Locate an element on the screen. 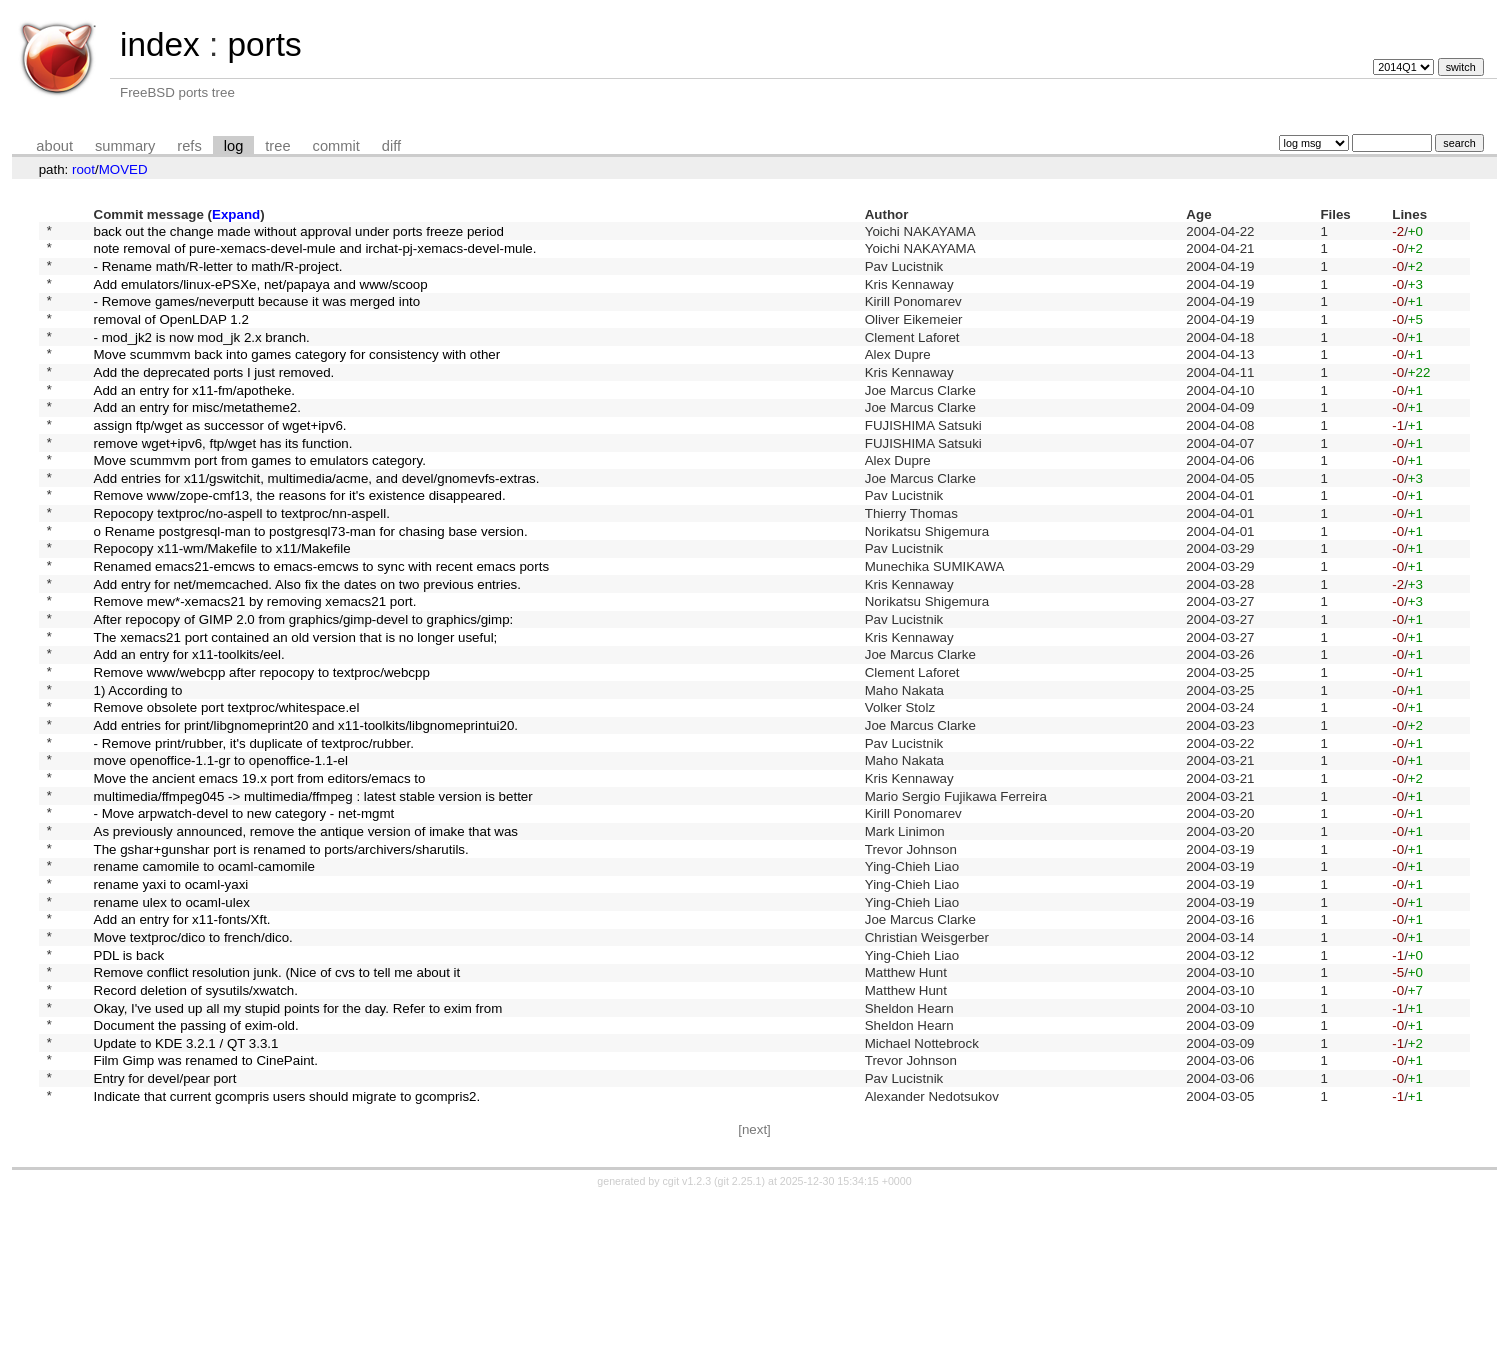 The image size is (1509, 1349). Add an entry for x11-fm/apotheke. is located at coordinates (195, 418).